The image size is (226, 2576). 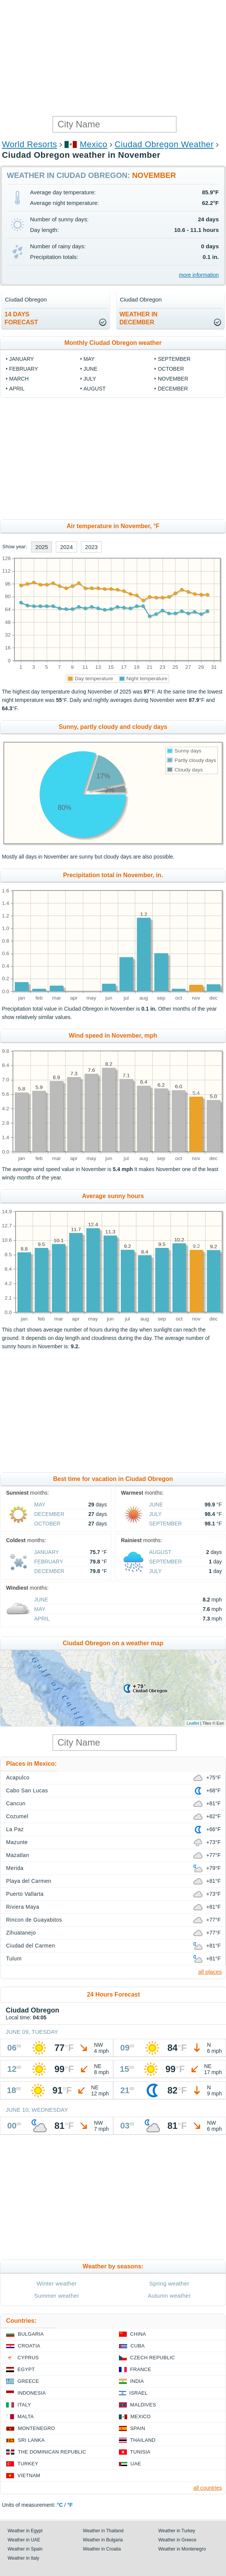 What do you see at coordinates (14, 1958) in the screenshot?
I see `Tulum` at bounding box center [14, 1958].